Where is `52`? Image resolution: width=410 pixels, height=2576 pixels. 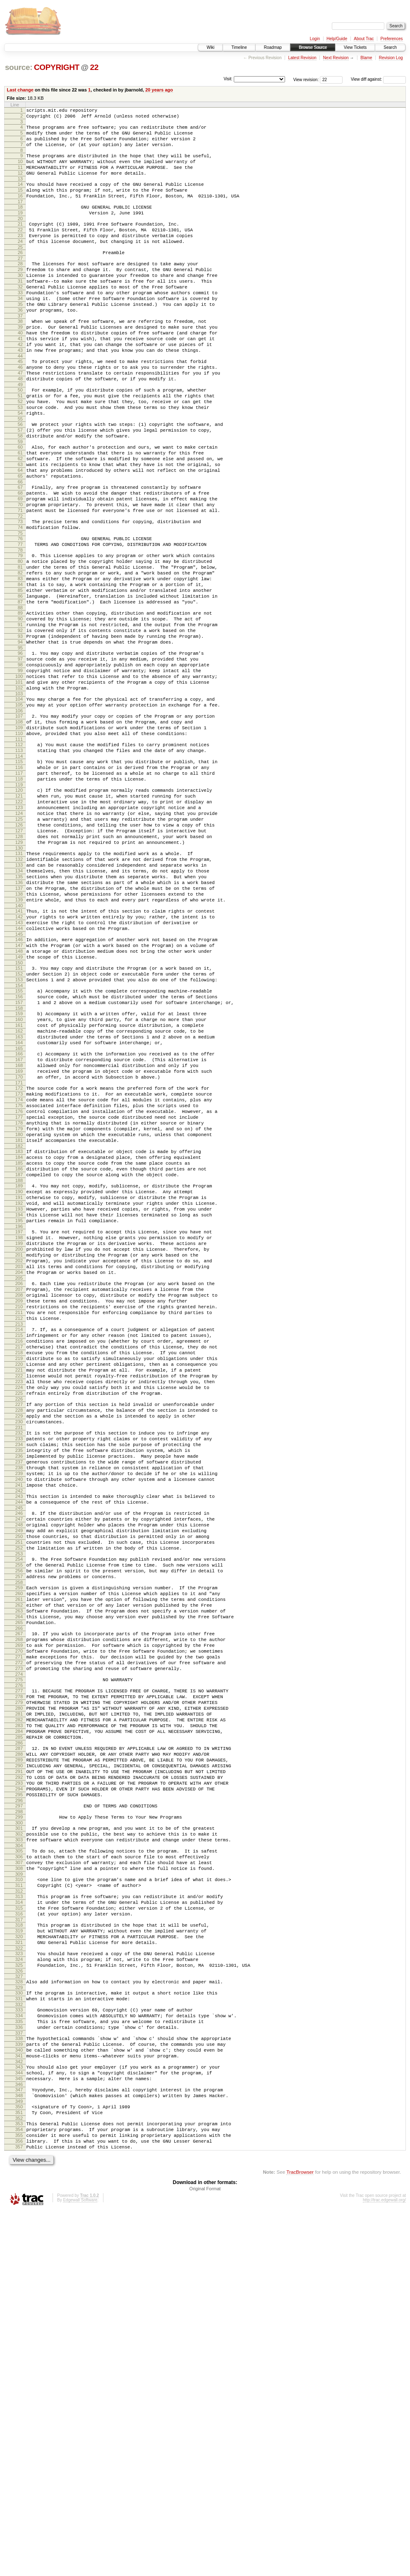
52 is located at coordinates (20, 452).